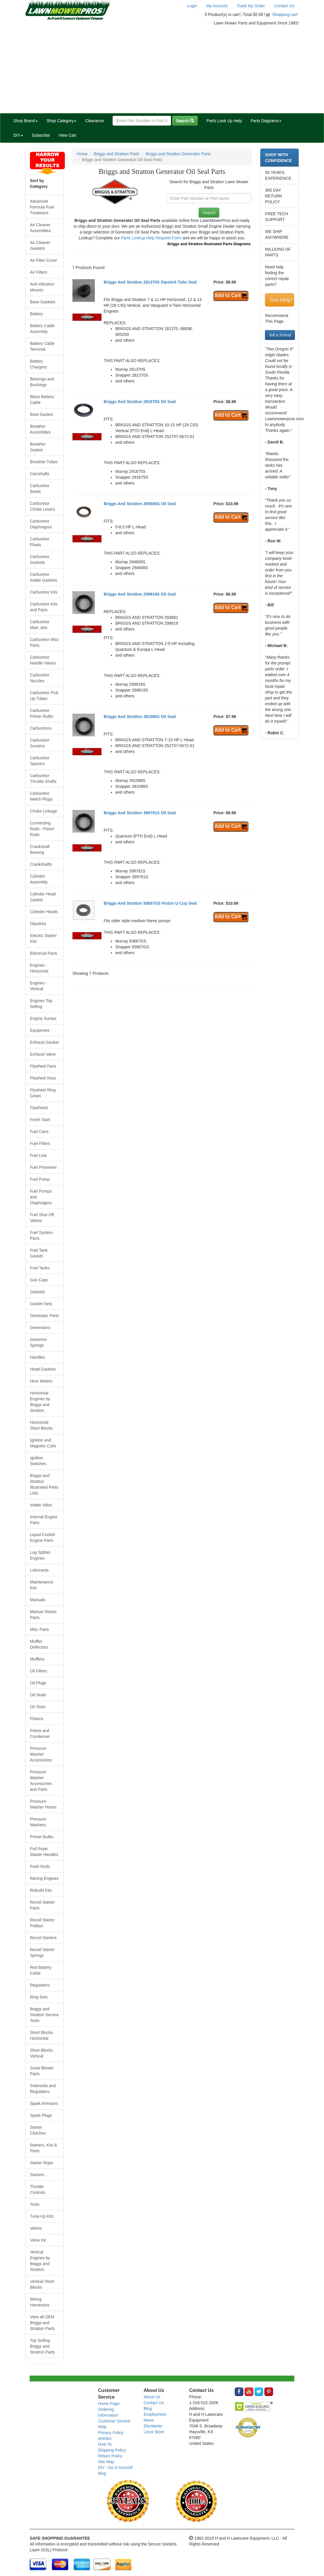  What do you see at coordinates (39, 879) in the screenshot?
I see `Cylinder Assembly` at bounding box center [39, 879].